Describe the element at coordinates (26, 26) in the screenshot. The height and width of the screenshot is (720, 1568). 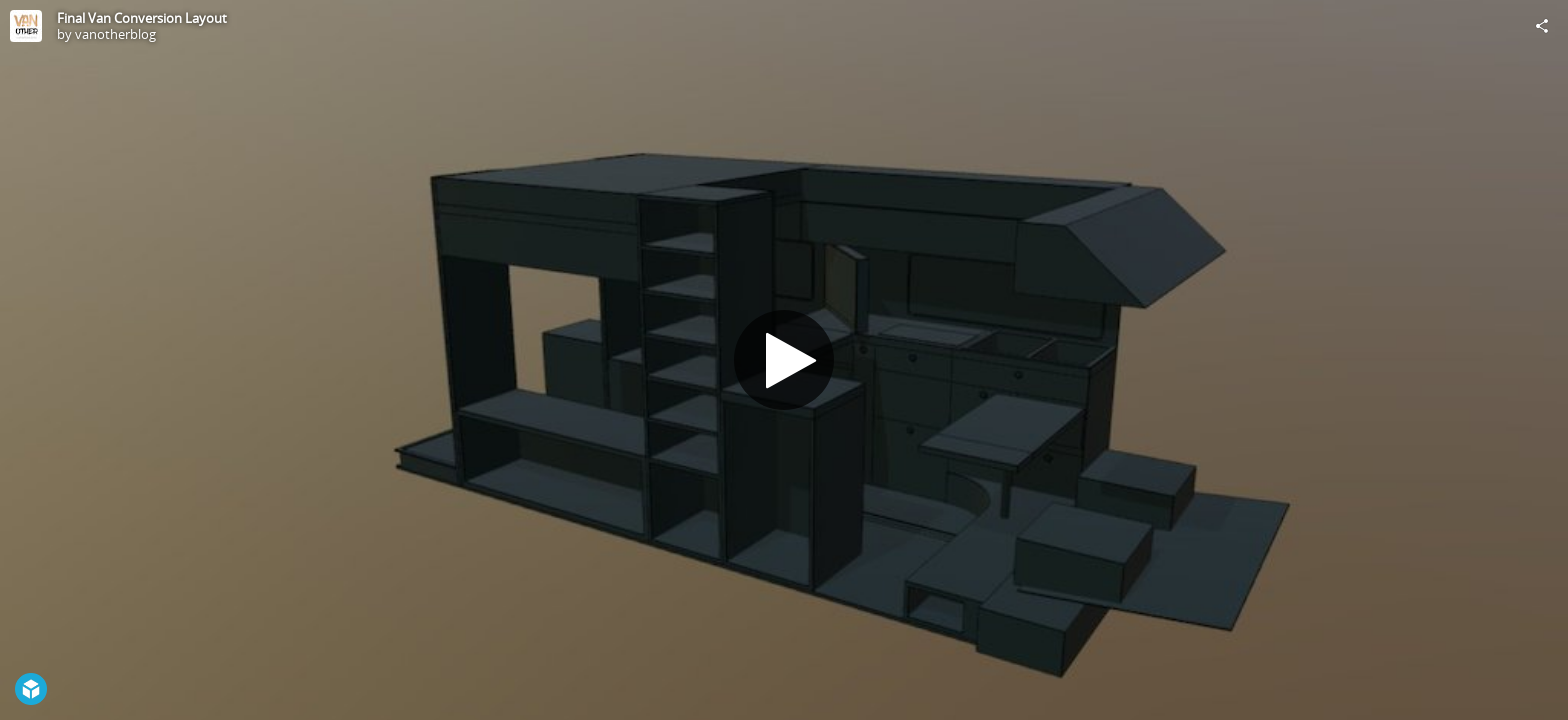
I see `[Visit vanotherblog's Profile]` at that location.